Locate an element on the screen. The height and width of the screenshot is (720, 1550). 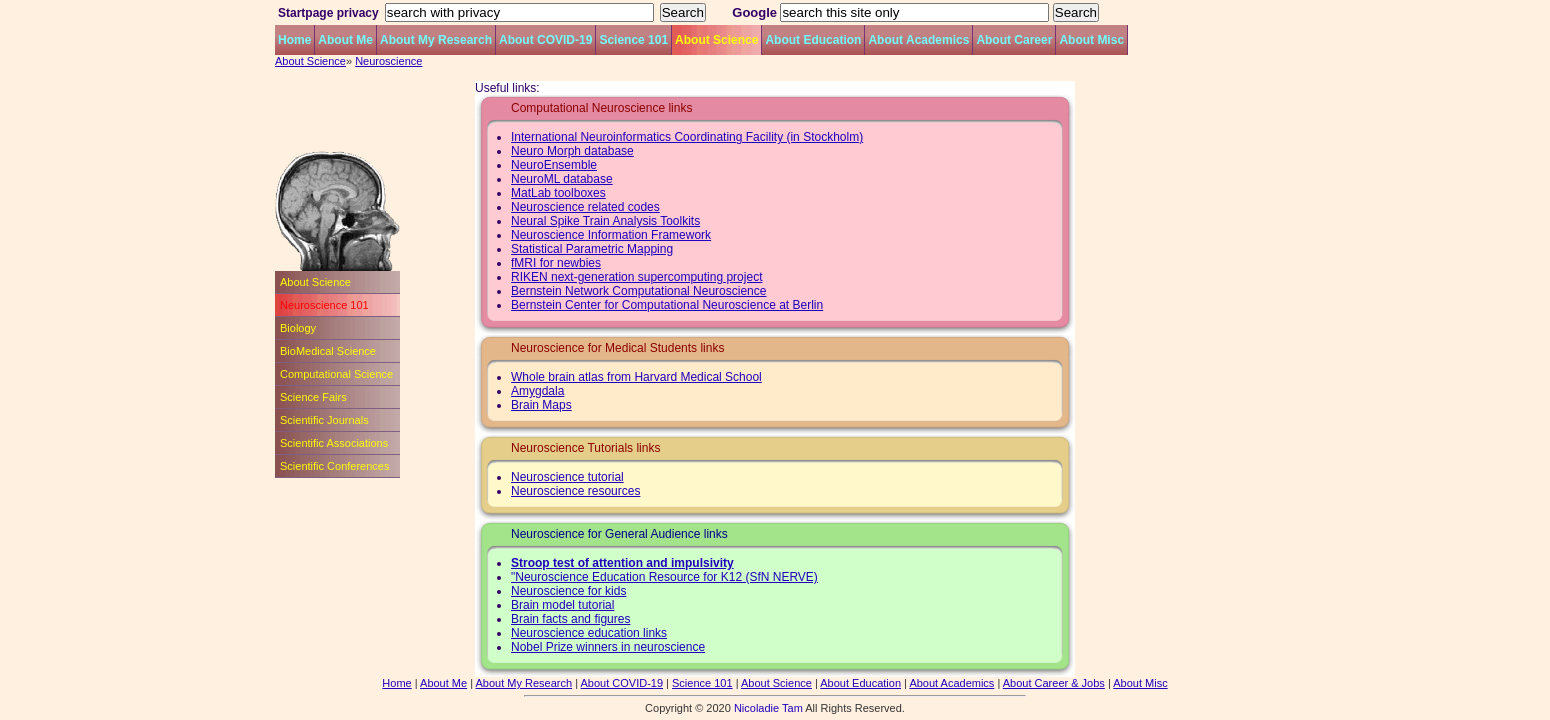
Brain facts and figures is located at coordinates (570, 619).